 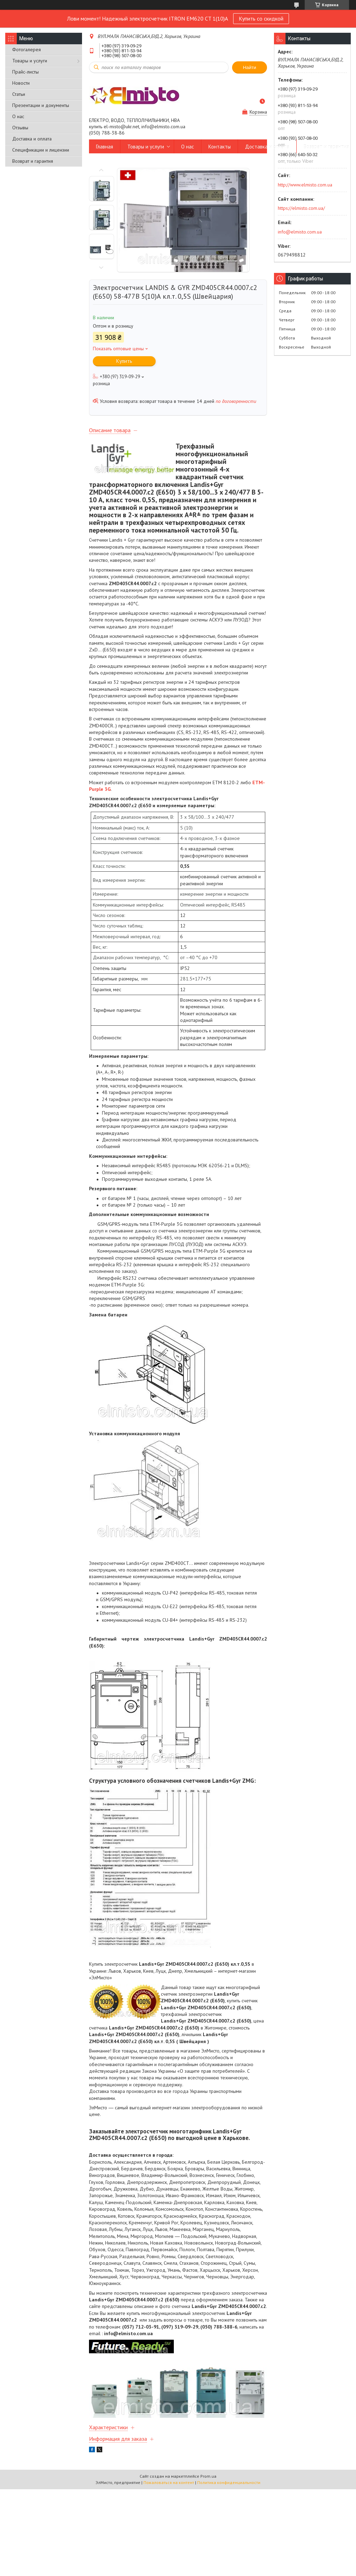 What do you see at coordinates (301, 208) in the screenshot?
I see `https://elmisto.com.ua/` at bounding box center [301, 208].